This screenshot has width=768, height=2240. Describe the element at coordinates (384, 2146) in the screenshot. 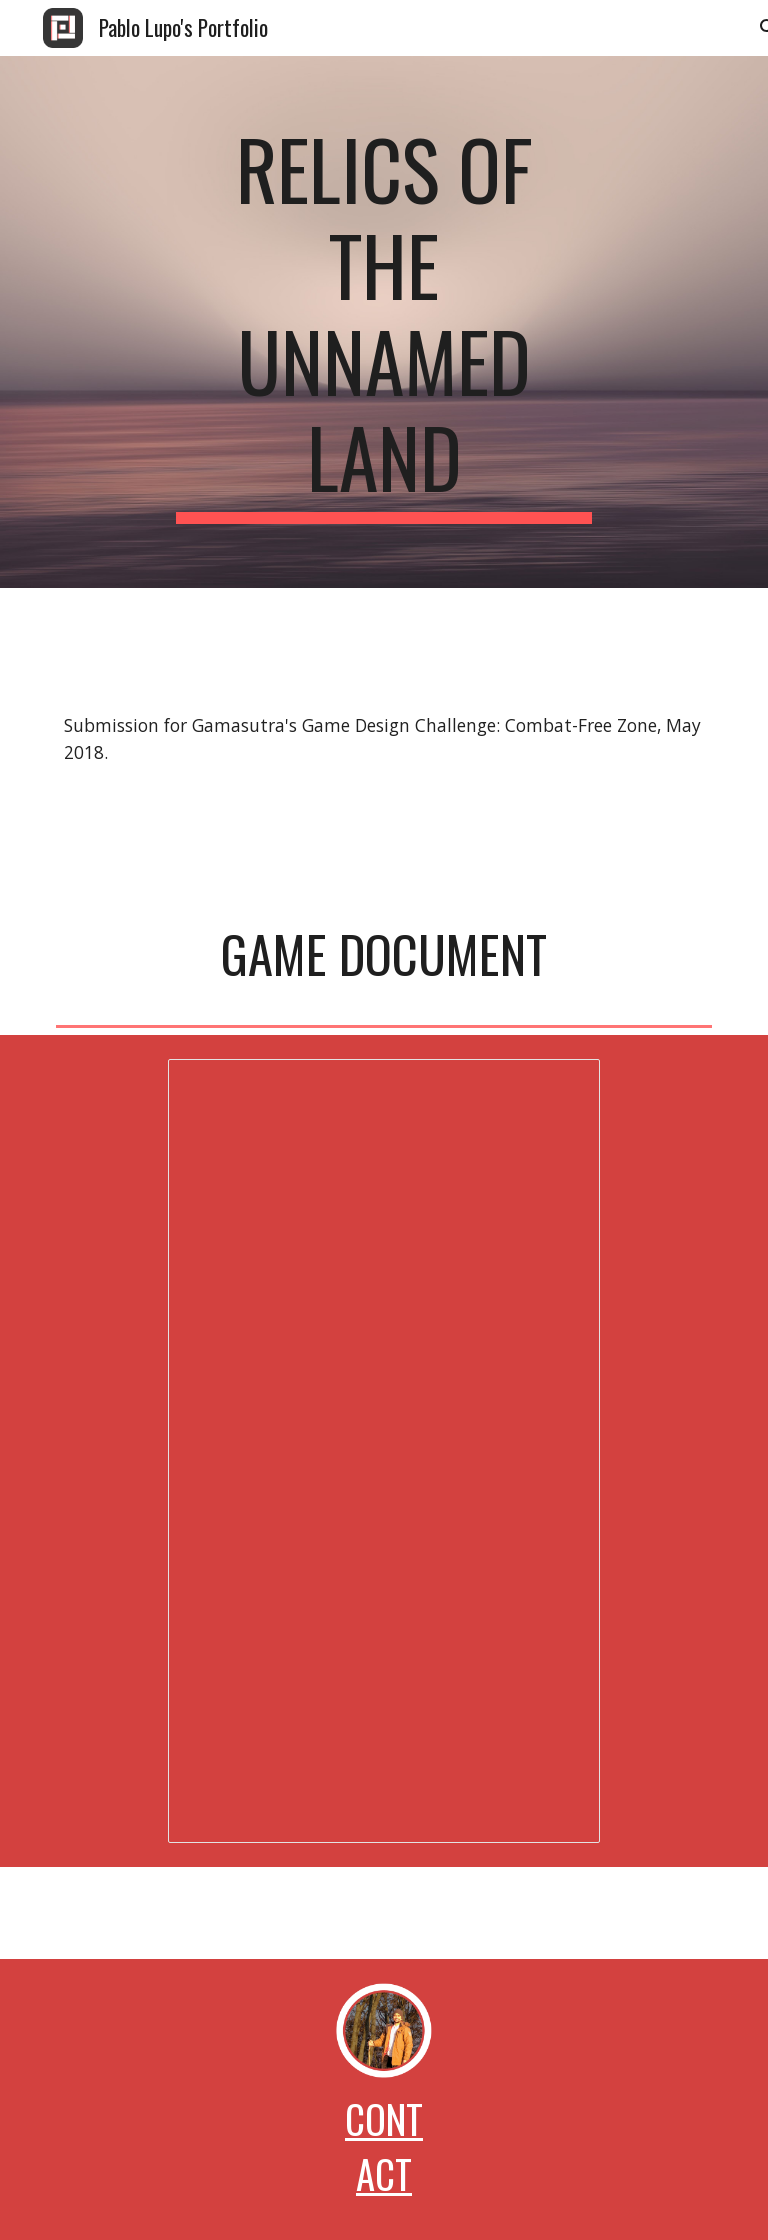

I see `Contact` at that location.